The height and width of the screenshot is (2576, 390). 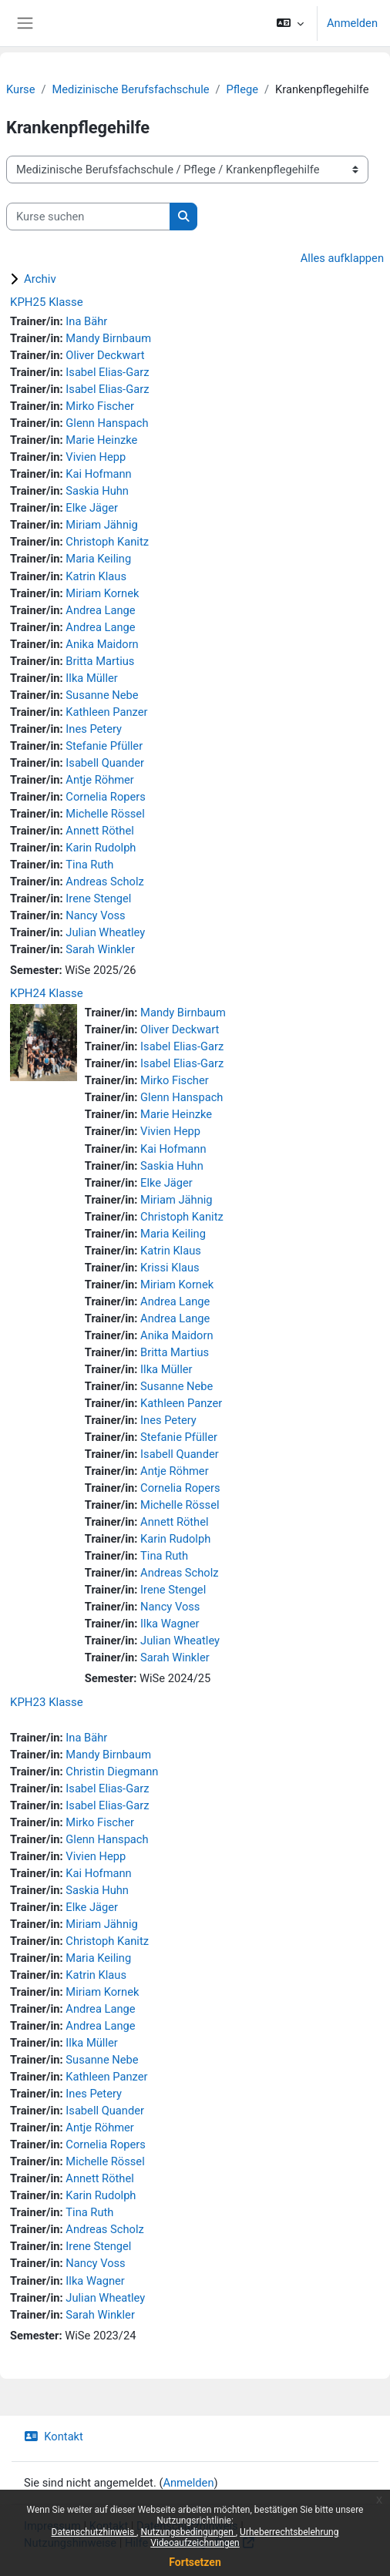 I want to click on Tina Ruth, so click(x=89, y=865).